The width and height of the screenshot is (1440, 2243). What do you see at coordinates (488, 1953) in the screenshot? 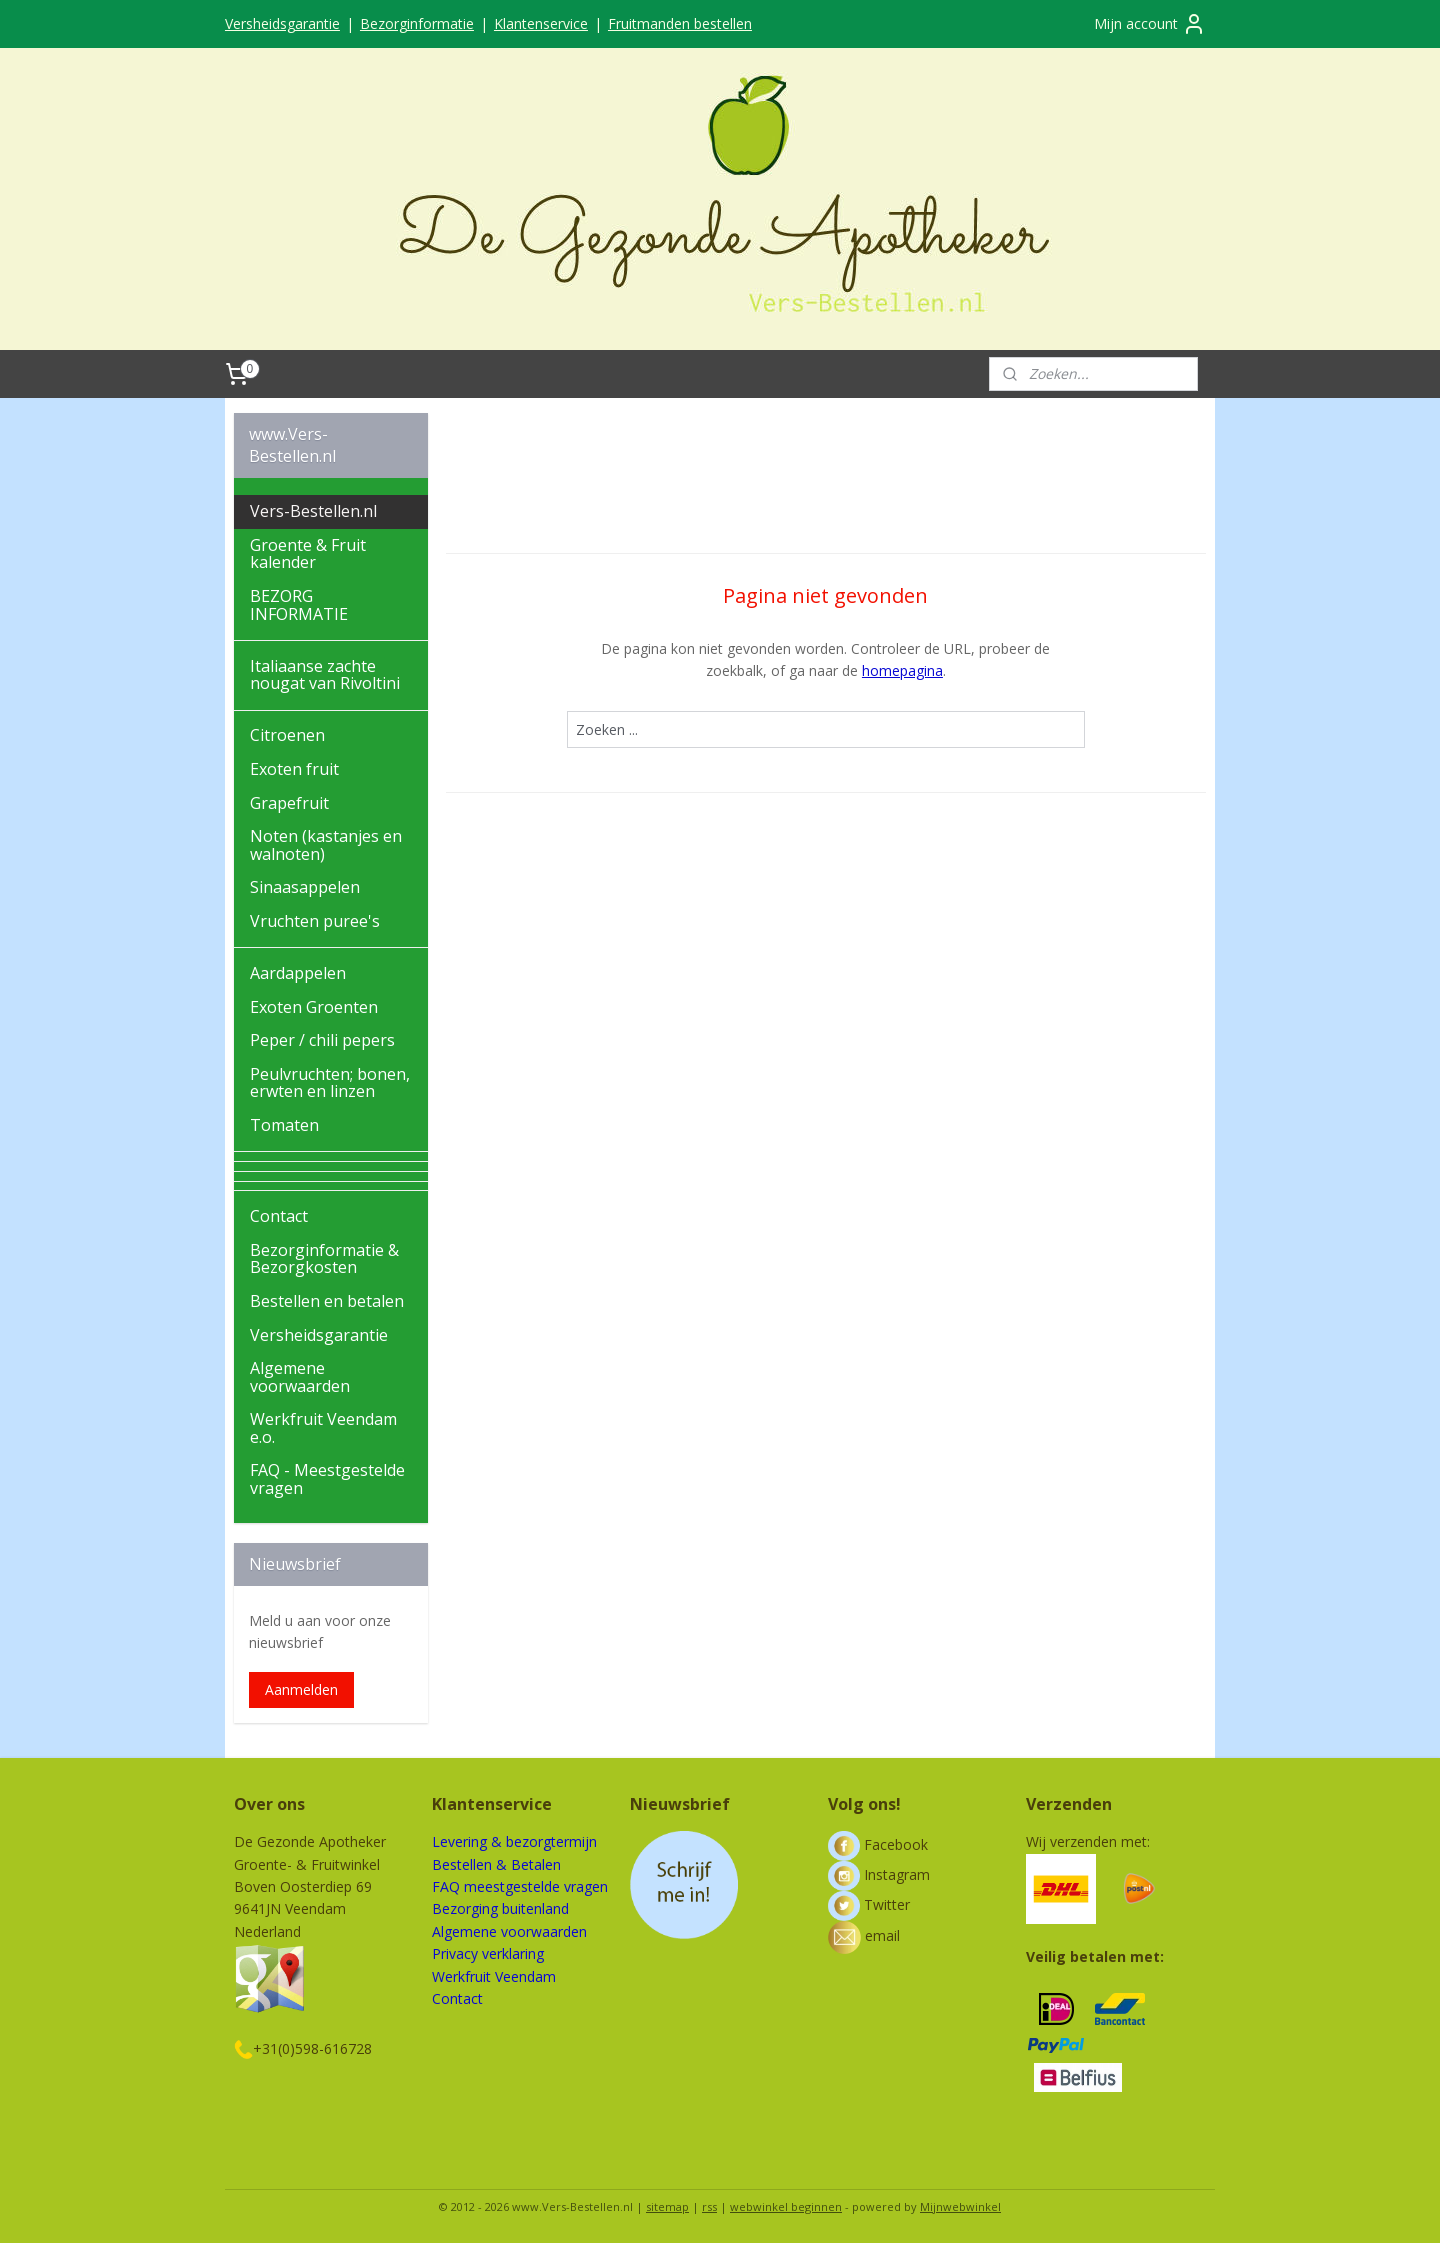
I see `Privacy verklaring` at bounding box center [488, 1953].